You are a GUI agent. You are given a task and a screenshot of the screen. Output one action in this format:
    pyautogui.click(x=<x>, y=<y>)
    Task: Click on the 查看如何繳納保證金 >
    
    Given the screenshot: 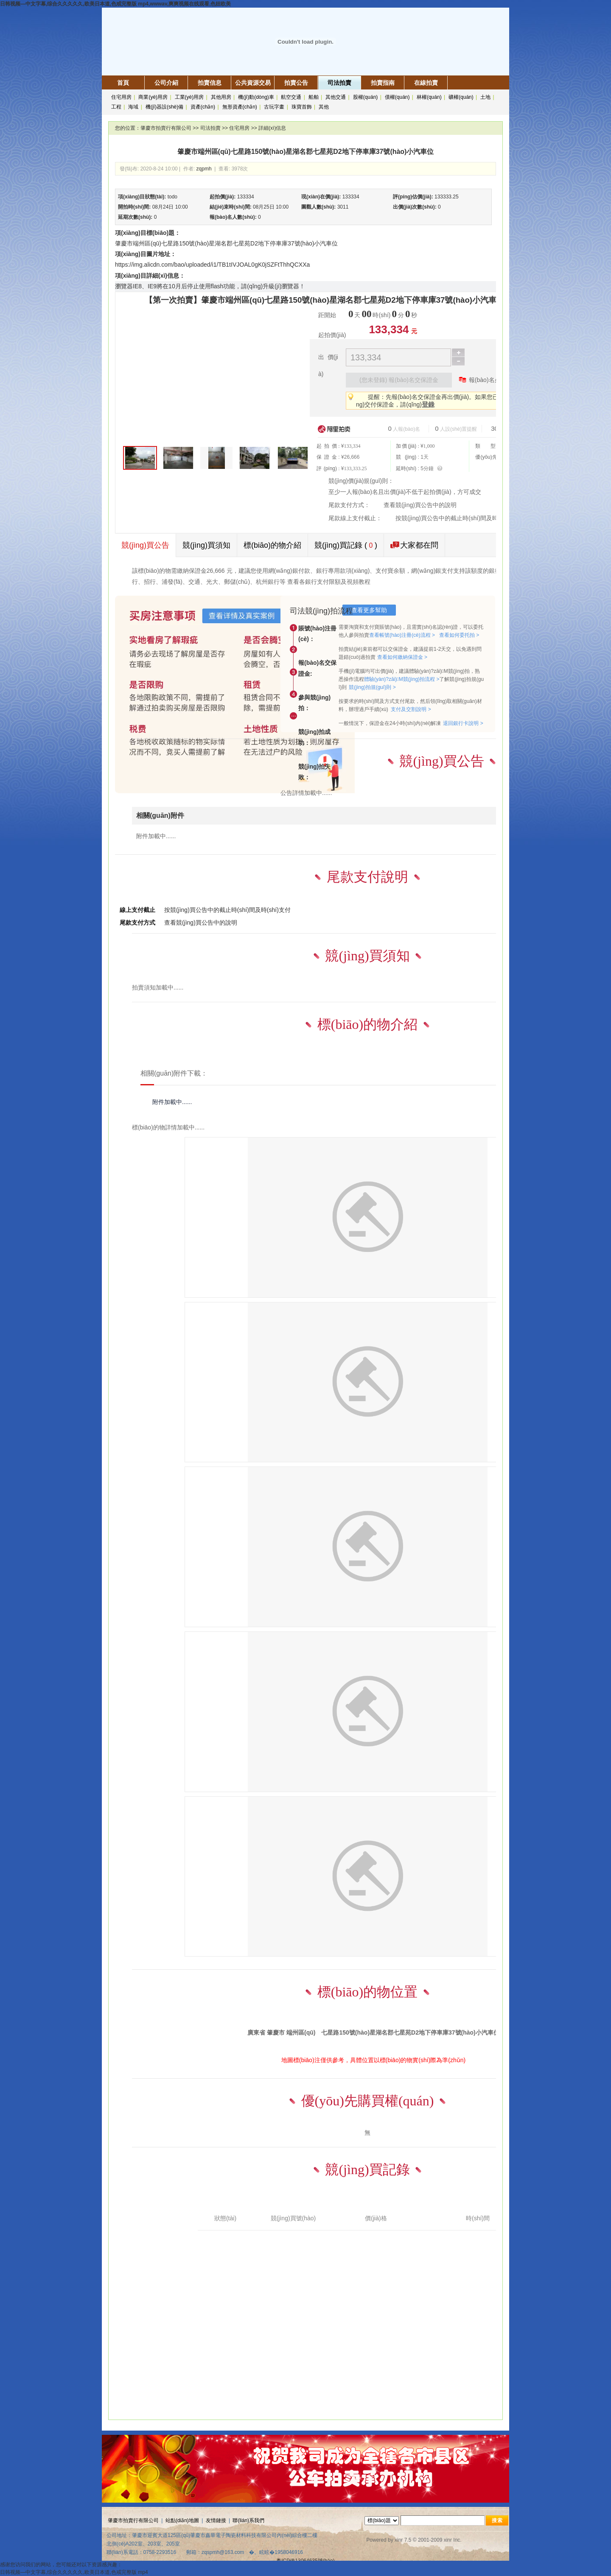 What is the action you would take?
    pyautogui.click(x=402, y=657)
    